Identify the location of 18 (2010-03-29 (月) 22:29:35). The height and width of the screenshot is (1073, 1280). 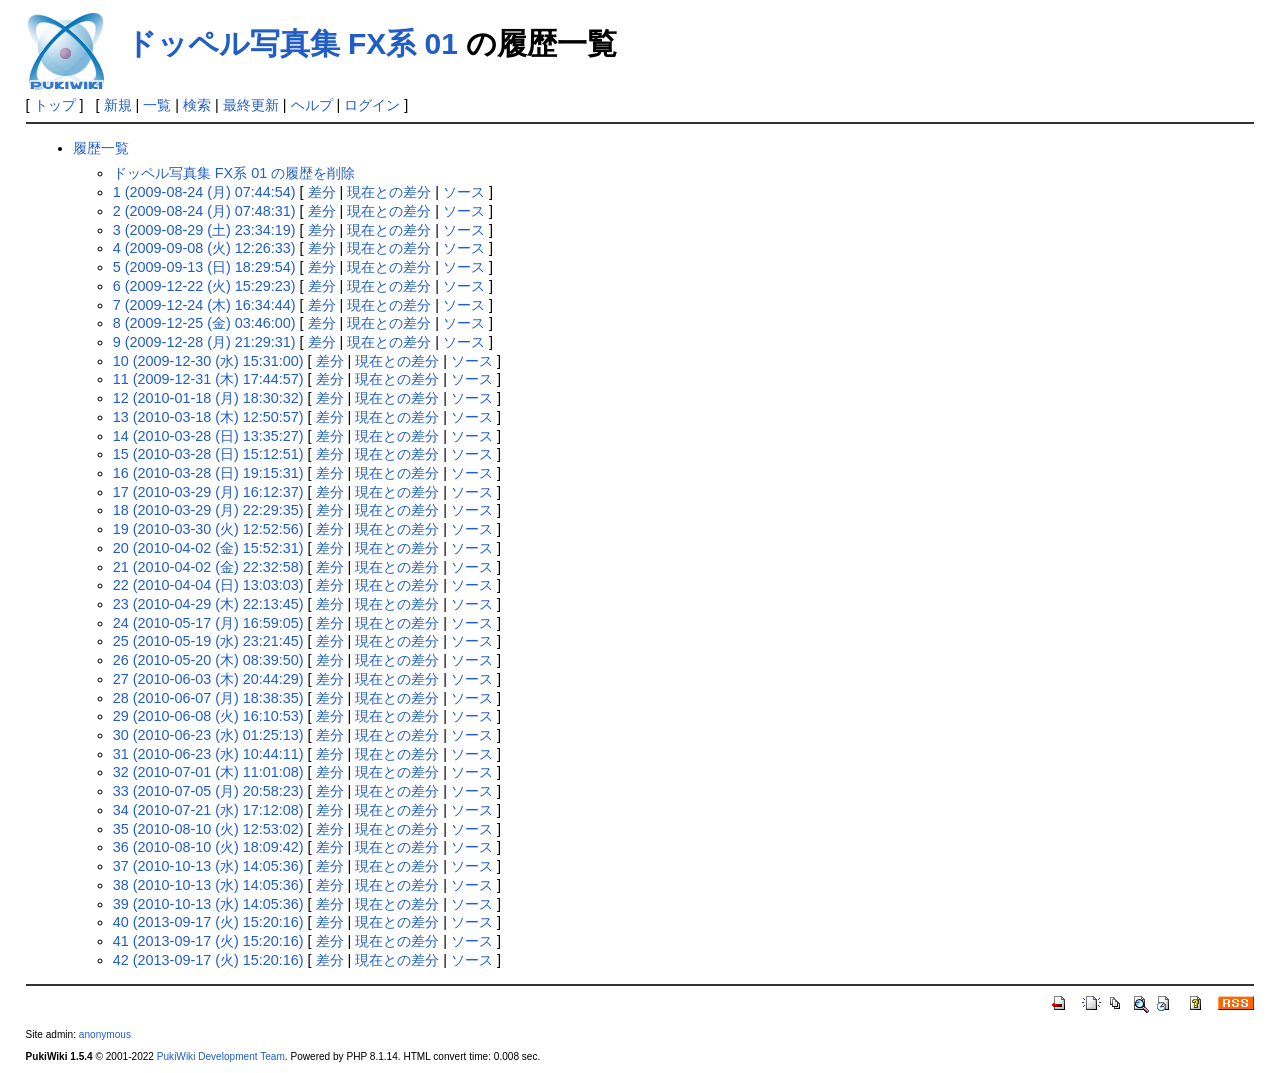
(208, 510).